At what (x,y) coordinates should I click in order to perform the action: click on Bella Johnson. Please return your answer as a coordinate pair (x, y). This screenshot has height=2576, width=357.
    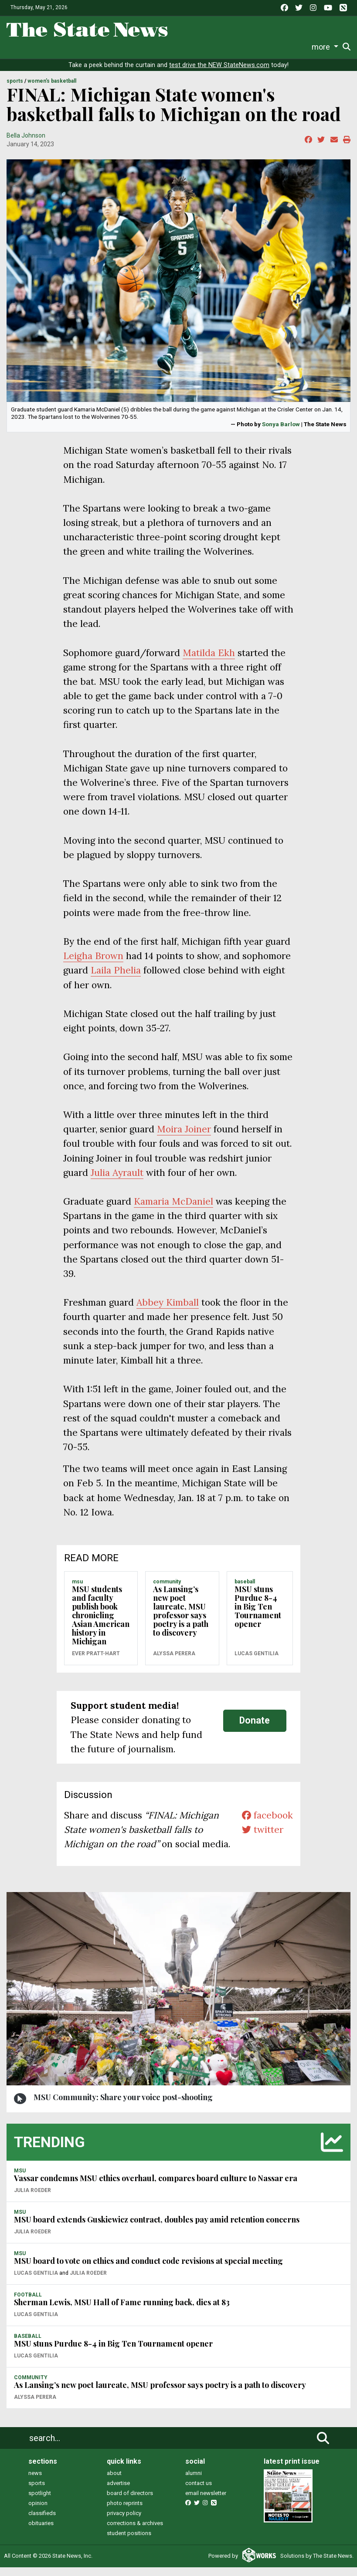
    Looking at the image, I should click on (26, 144).